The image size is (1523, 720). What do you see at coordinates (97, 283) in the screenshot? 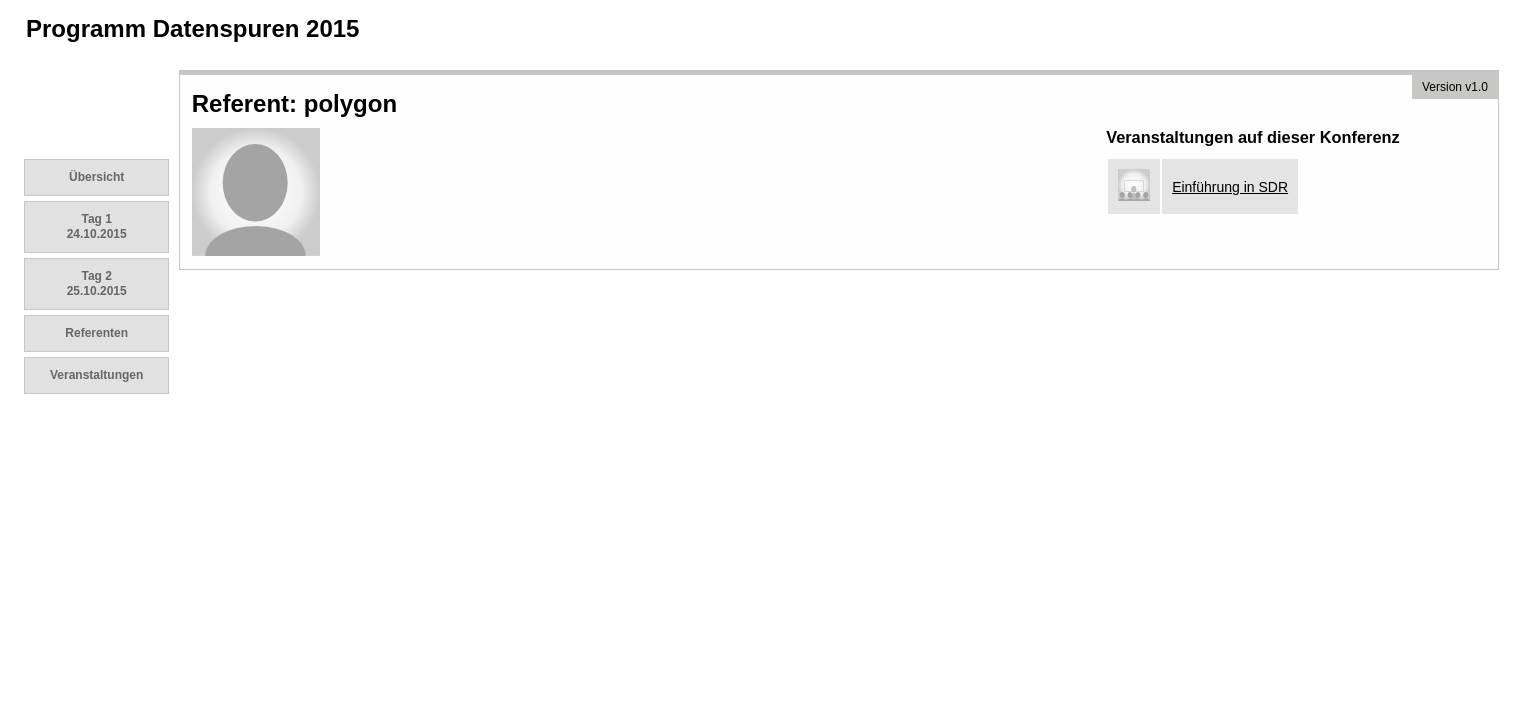
I see `Tag 2` at bounding box center [97, 283].